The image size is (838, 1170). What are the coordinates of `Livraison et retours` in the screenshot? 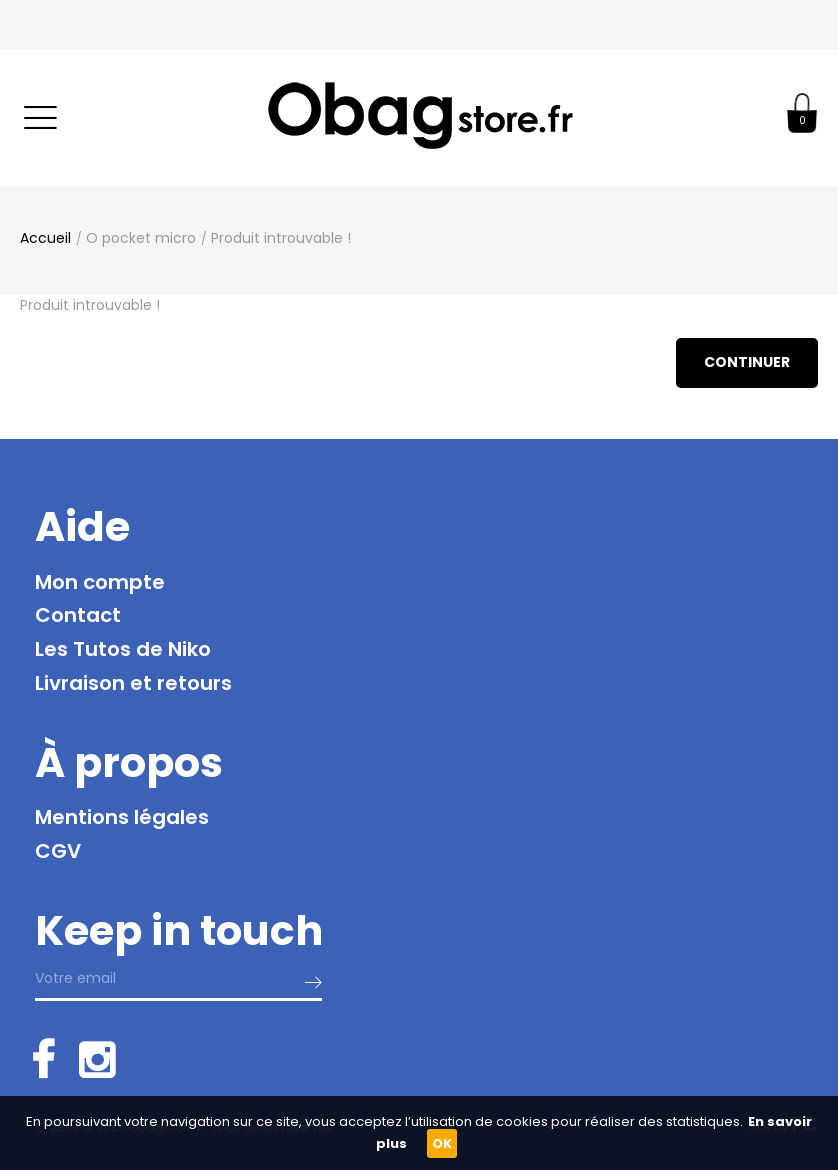 It's located at (133, 683).